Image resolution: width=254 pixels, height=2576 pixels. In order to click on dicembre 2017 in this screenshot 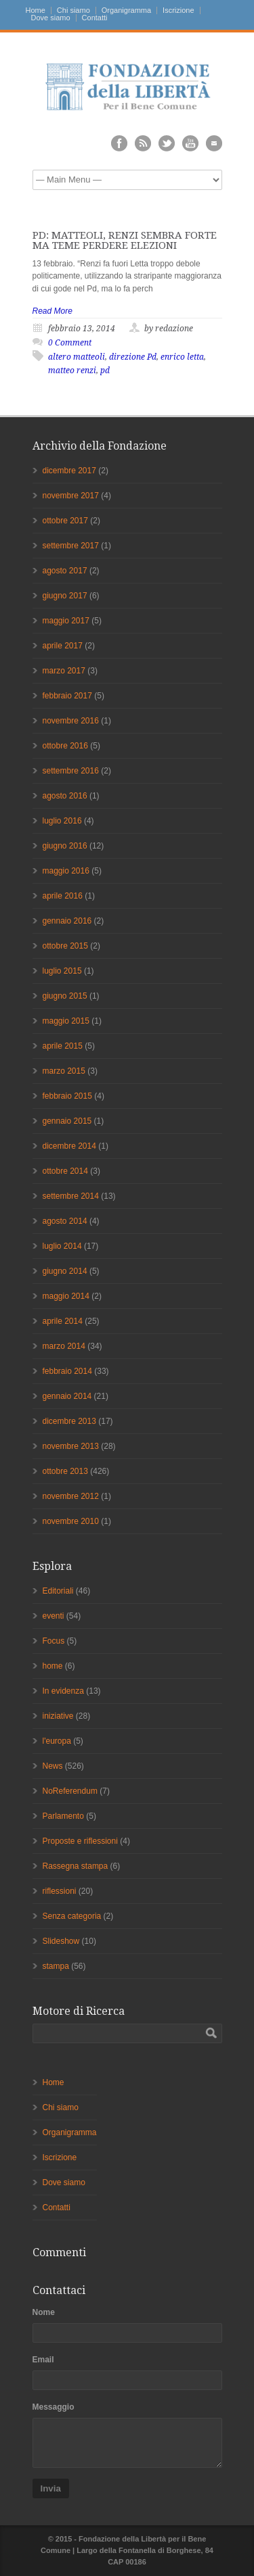, I will do `click(69, 470)`.